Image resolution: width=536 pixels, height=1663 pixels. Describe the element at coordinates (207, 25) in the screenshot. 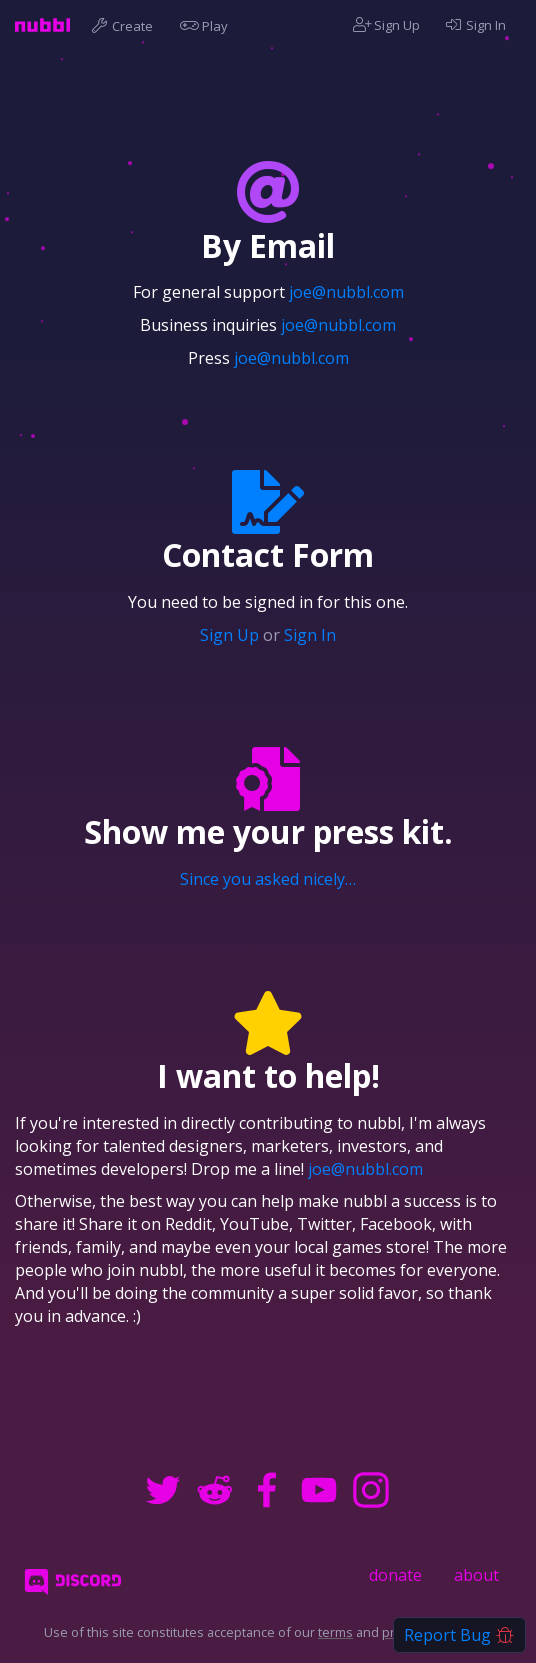

I see `Play` at that location.